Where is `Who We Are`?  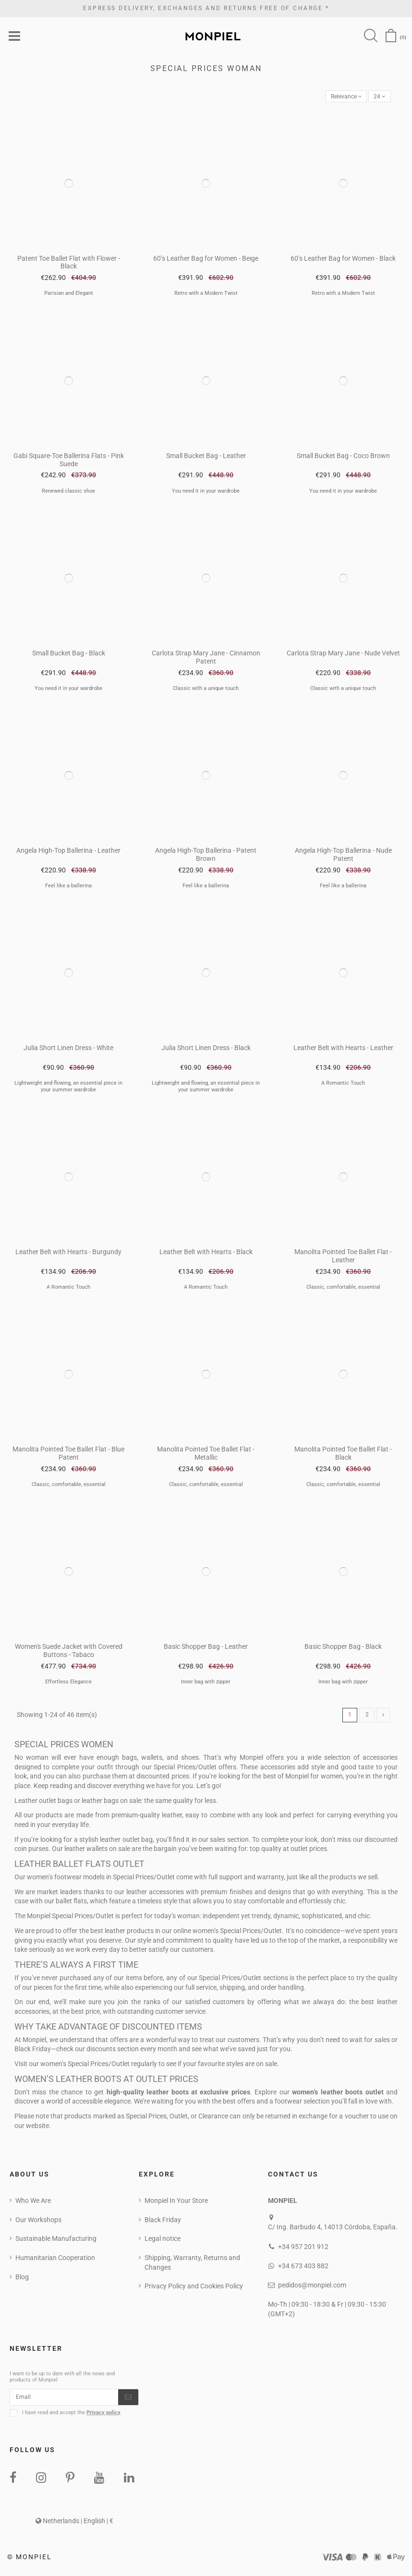
Who We Are is located at coordinates (33, 2204).